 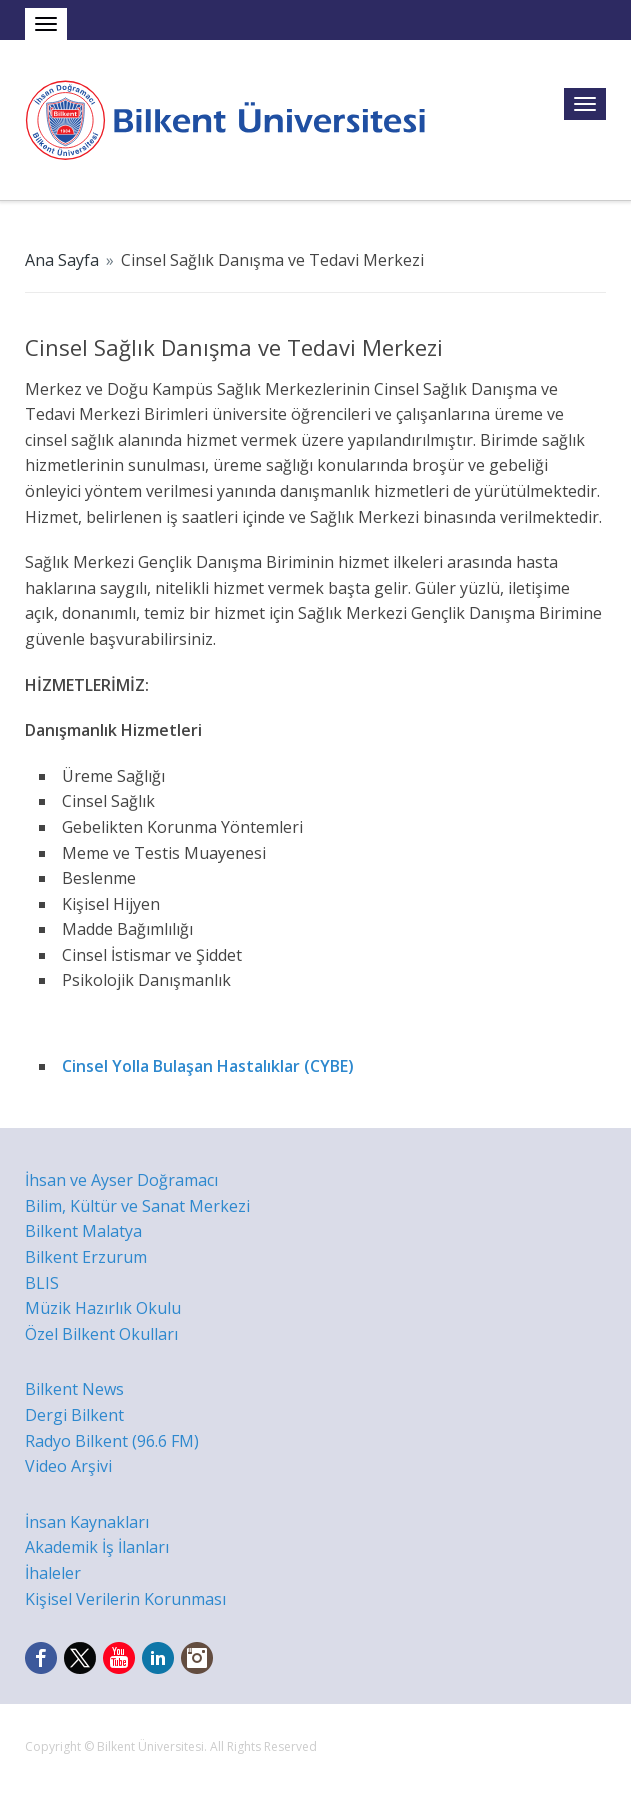 What do you see at coordinates (74, 1415) in the screenshot?
I see `Dergi Bilkent` at bounding box center [74, 1415].